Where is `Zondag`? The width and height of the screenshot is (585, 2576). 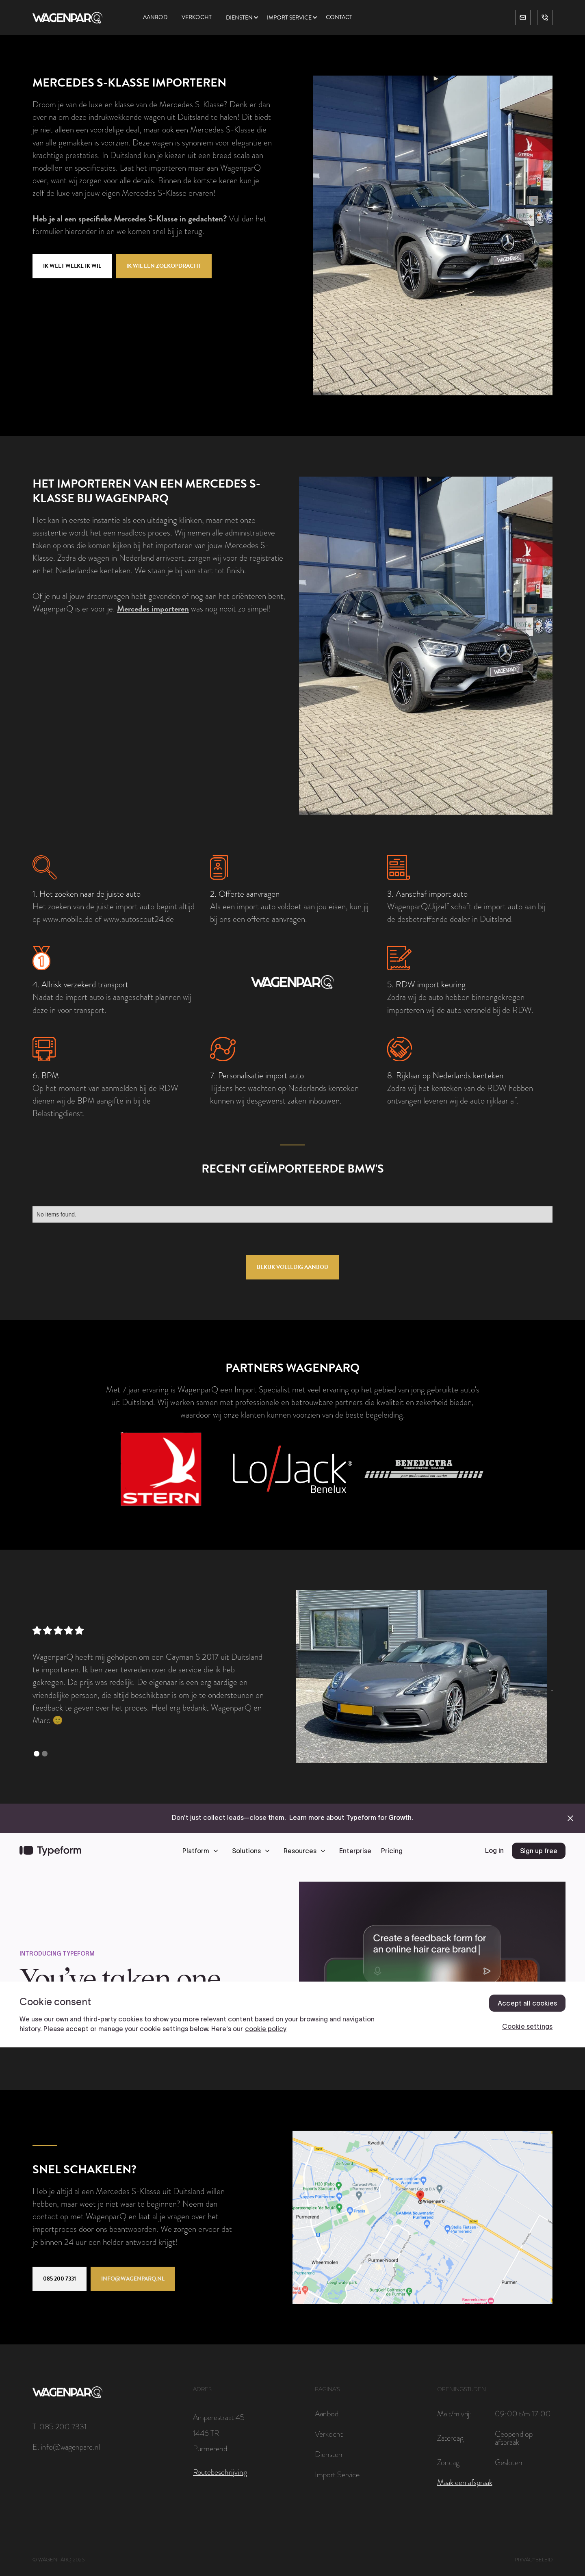 Zondag is located at coordinates (448, 2462).